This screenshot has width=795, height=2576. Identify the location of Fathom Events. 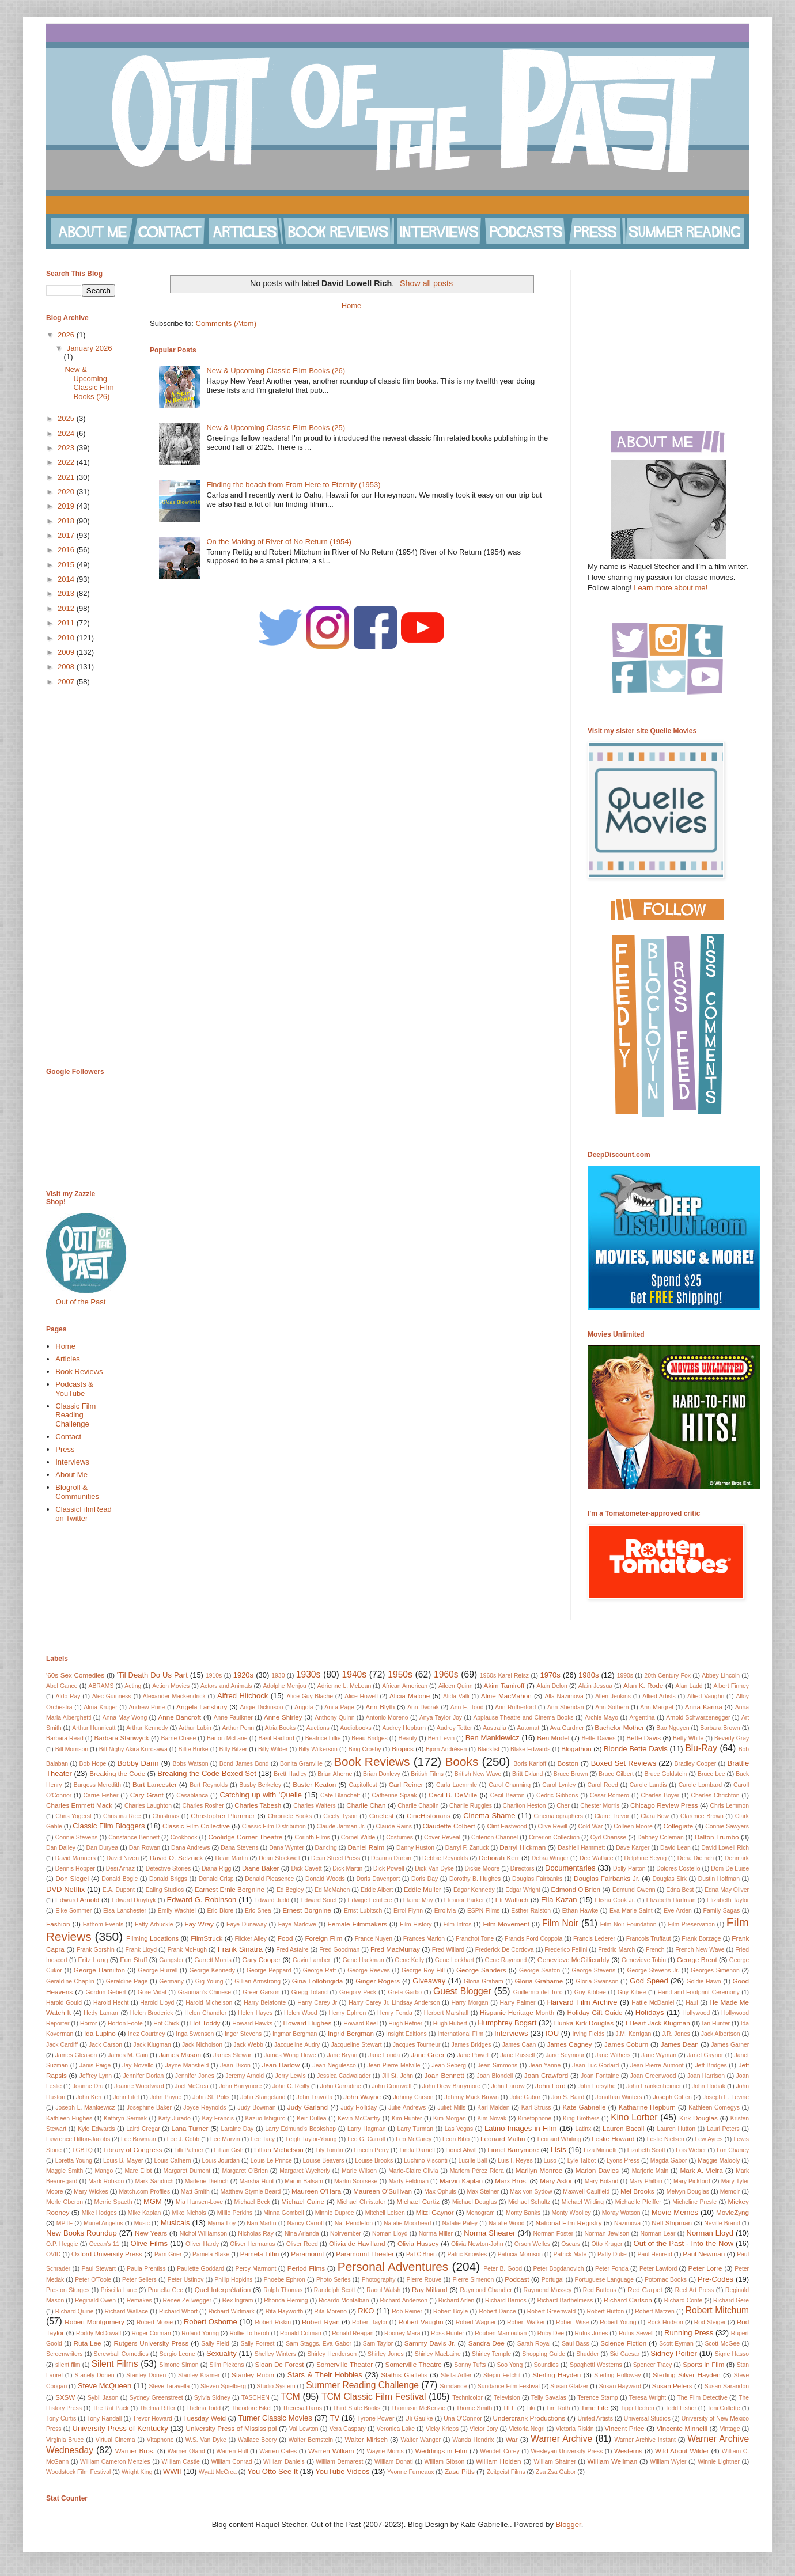
(103, 1924).